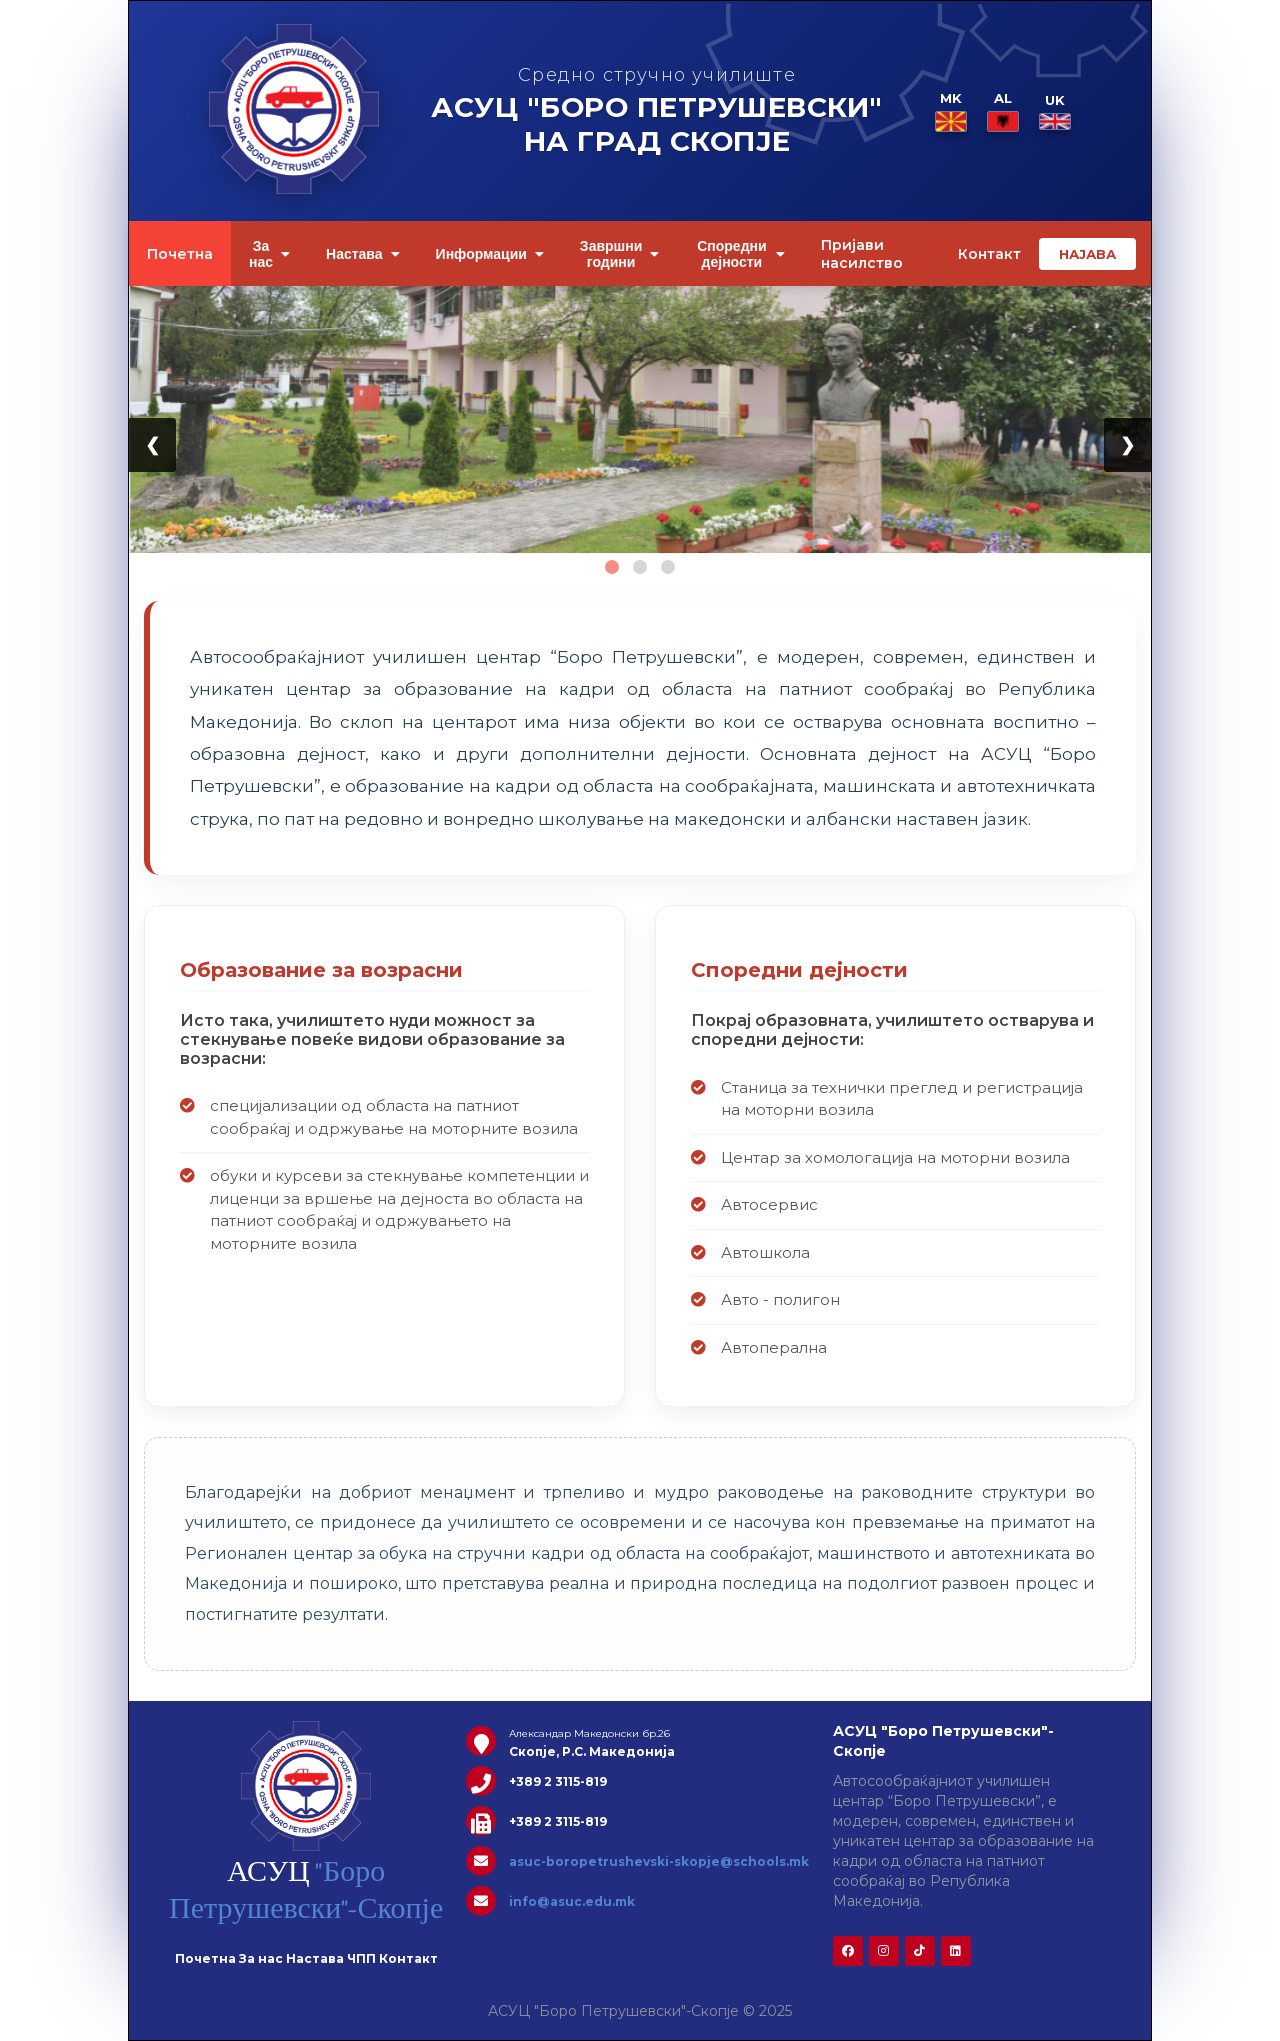 Image resolution: width=1280 pixels, height=2041 pixels. I want to click on Информации, so click(490, 254).